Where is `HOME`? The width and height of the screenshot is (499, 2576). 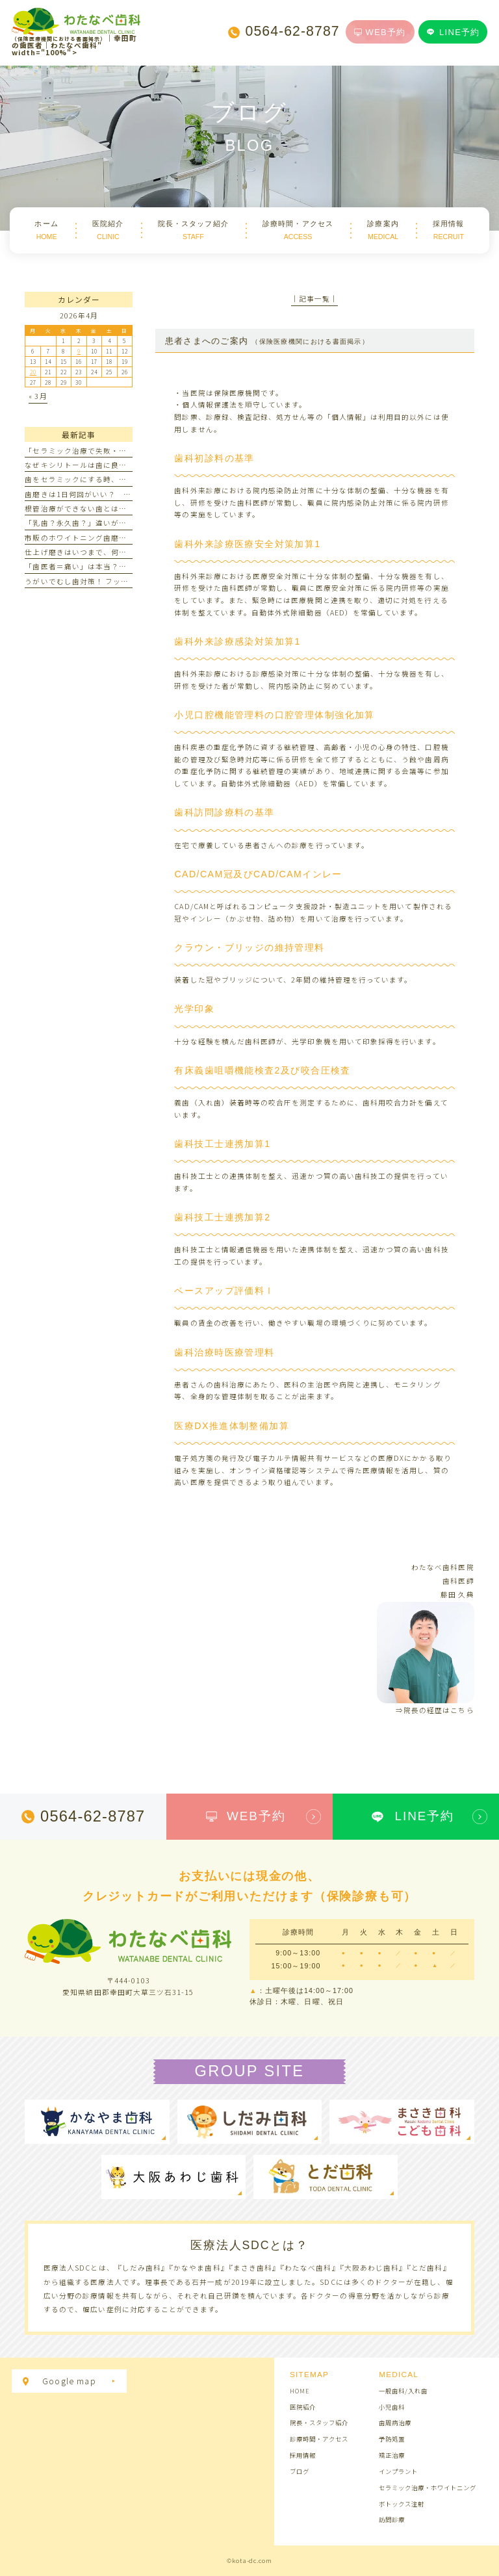 HOME is located at coordinates (300, 2390).